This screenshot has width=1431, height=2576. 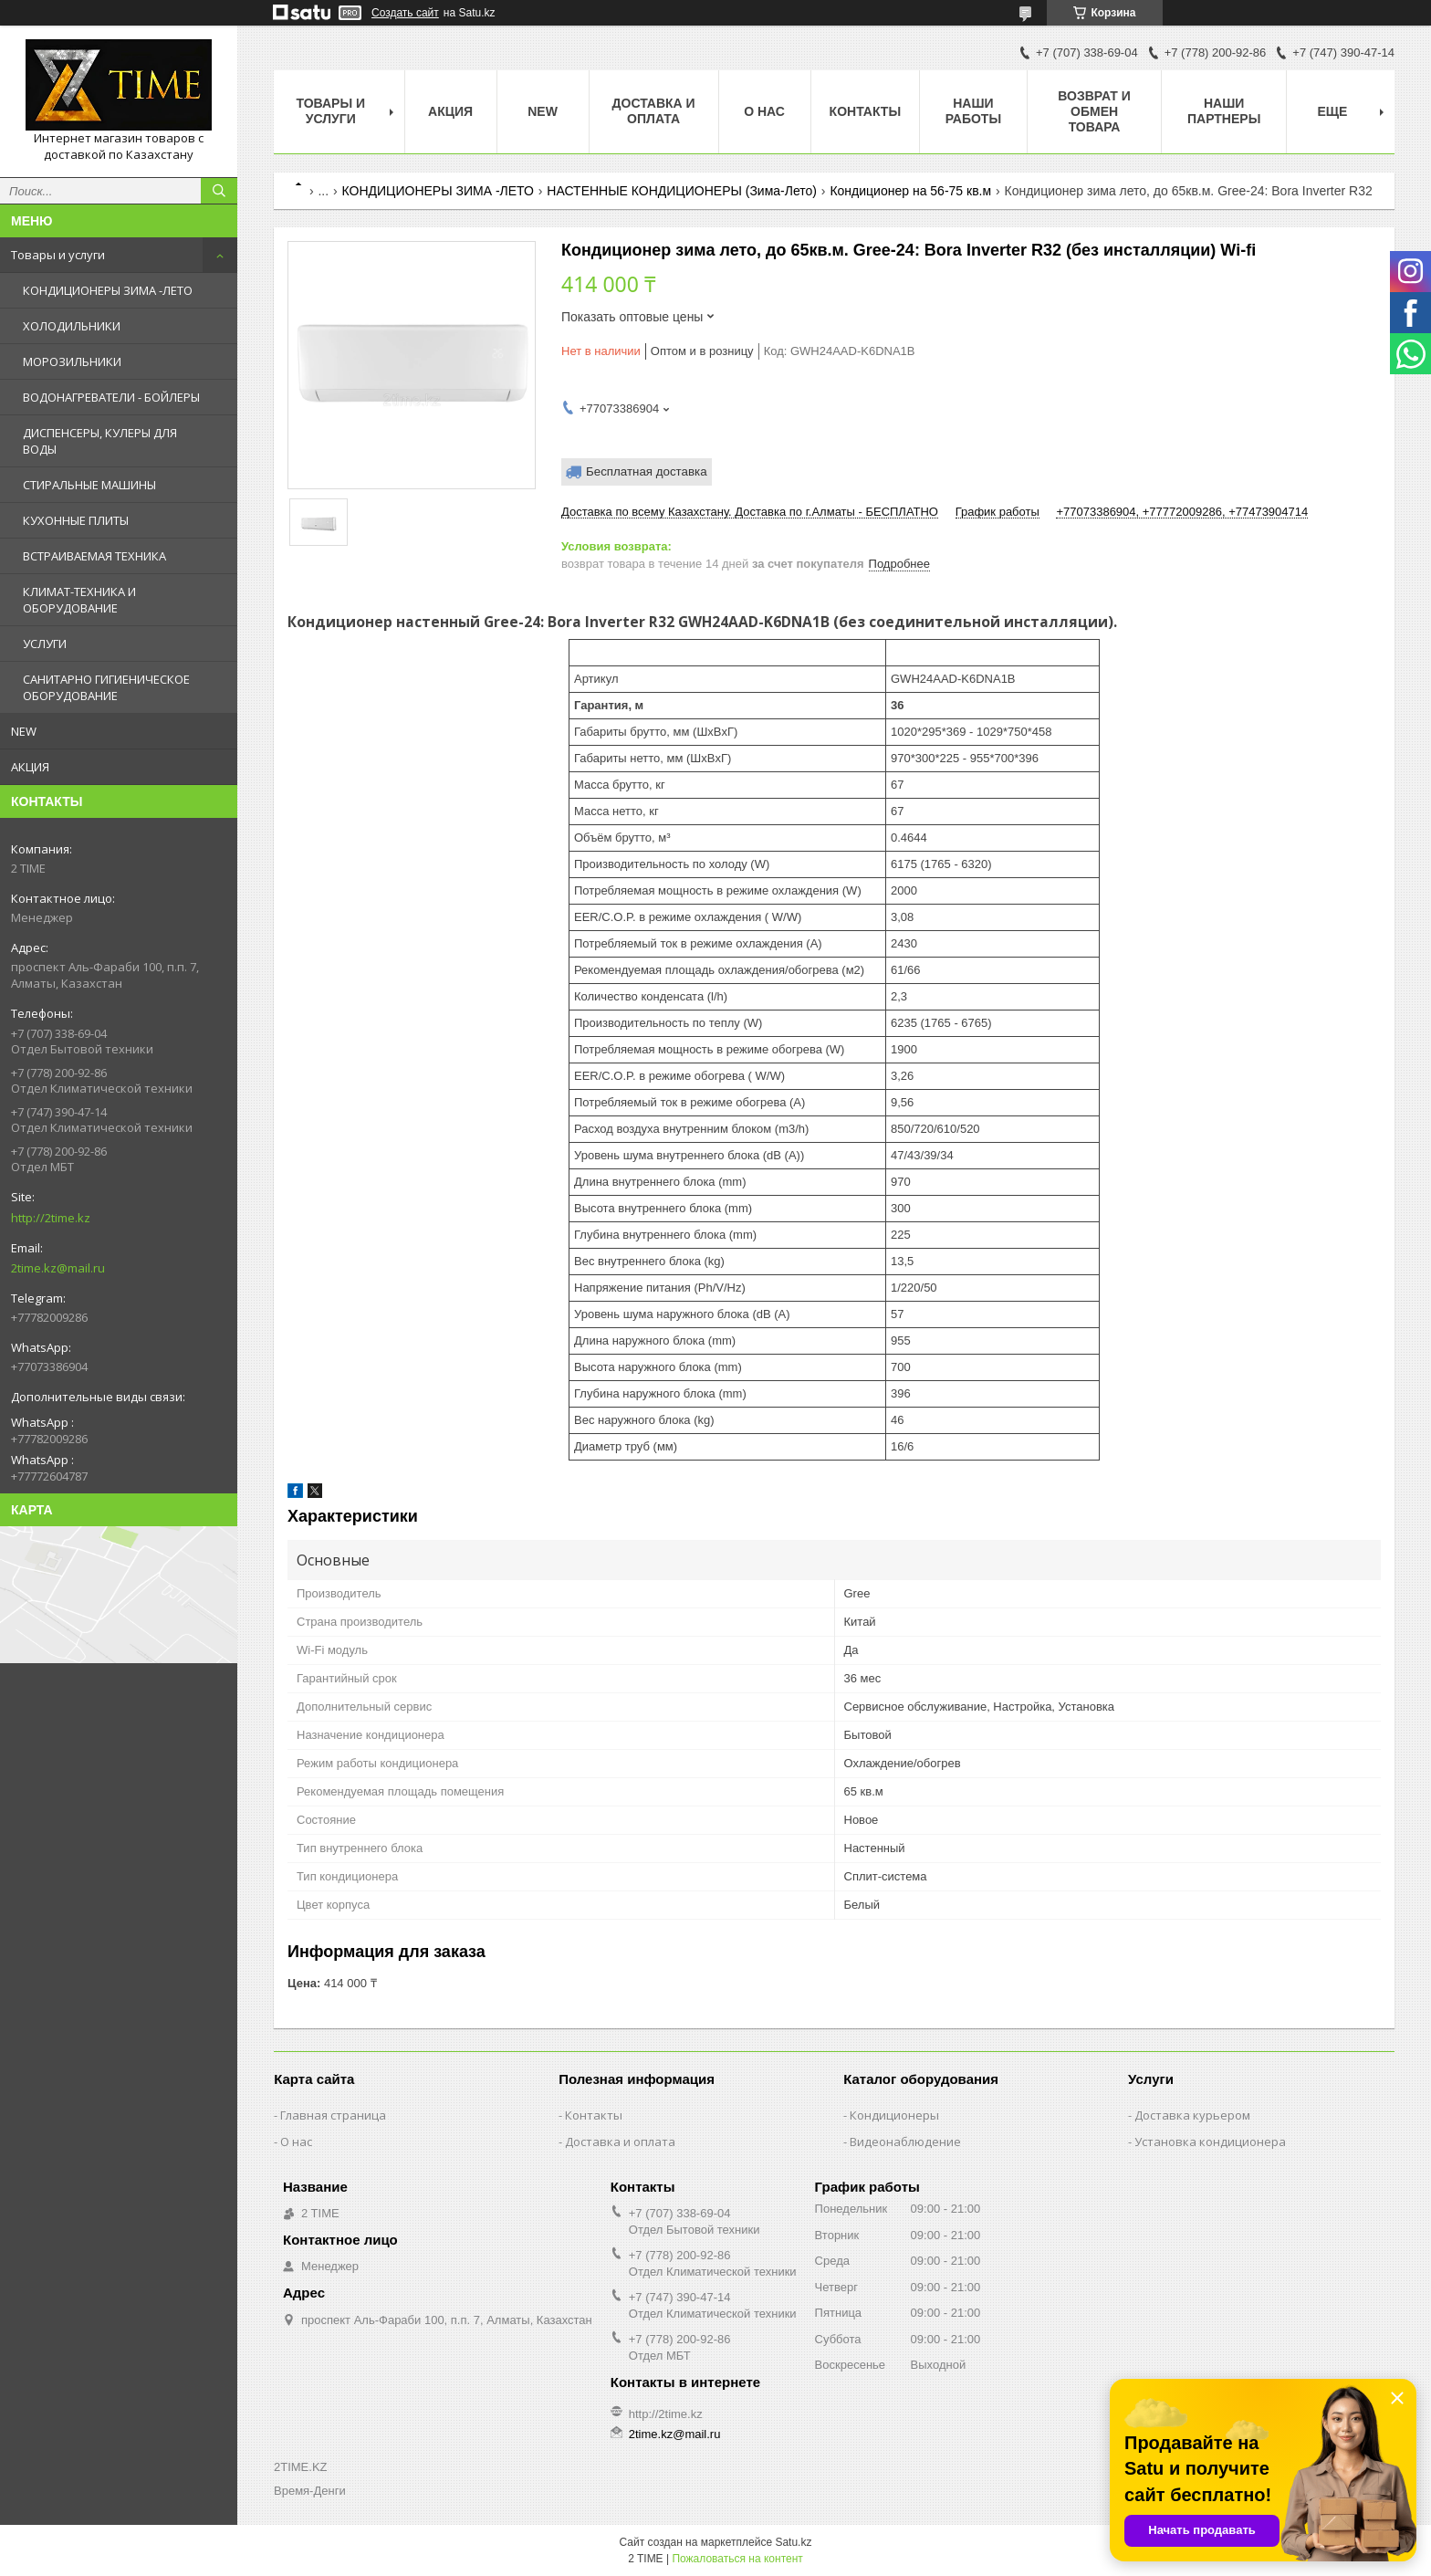 I want to click on Кондиционер на 56-75 кв.м, so click(x=910, y=190).